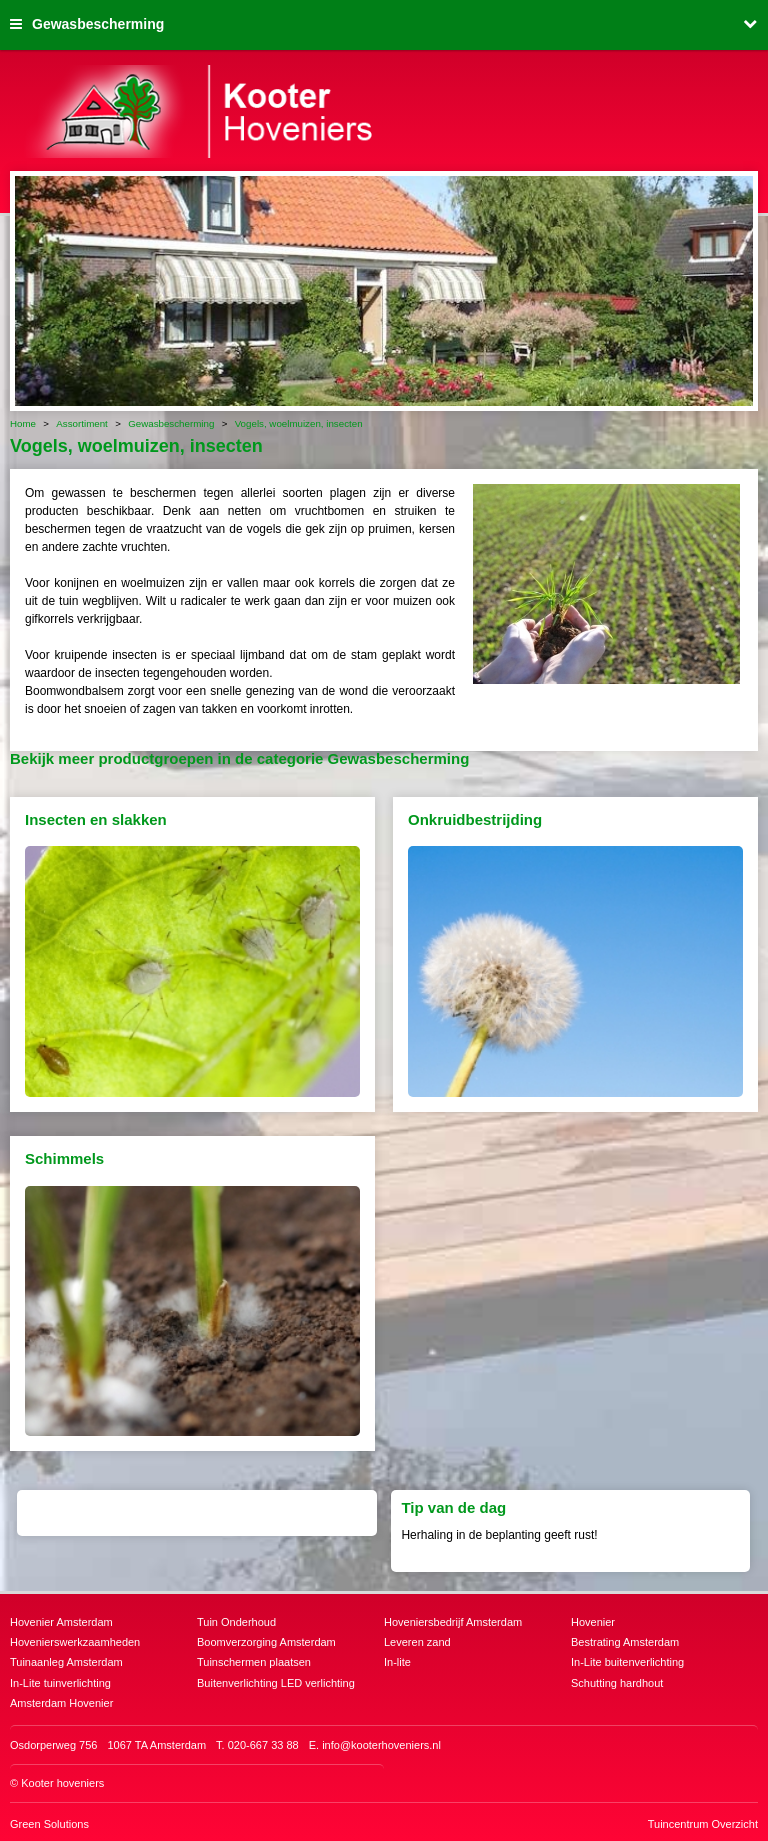 The image size is (768, 1841). I want to click on Leveren zand, so click(417, 1642).